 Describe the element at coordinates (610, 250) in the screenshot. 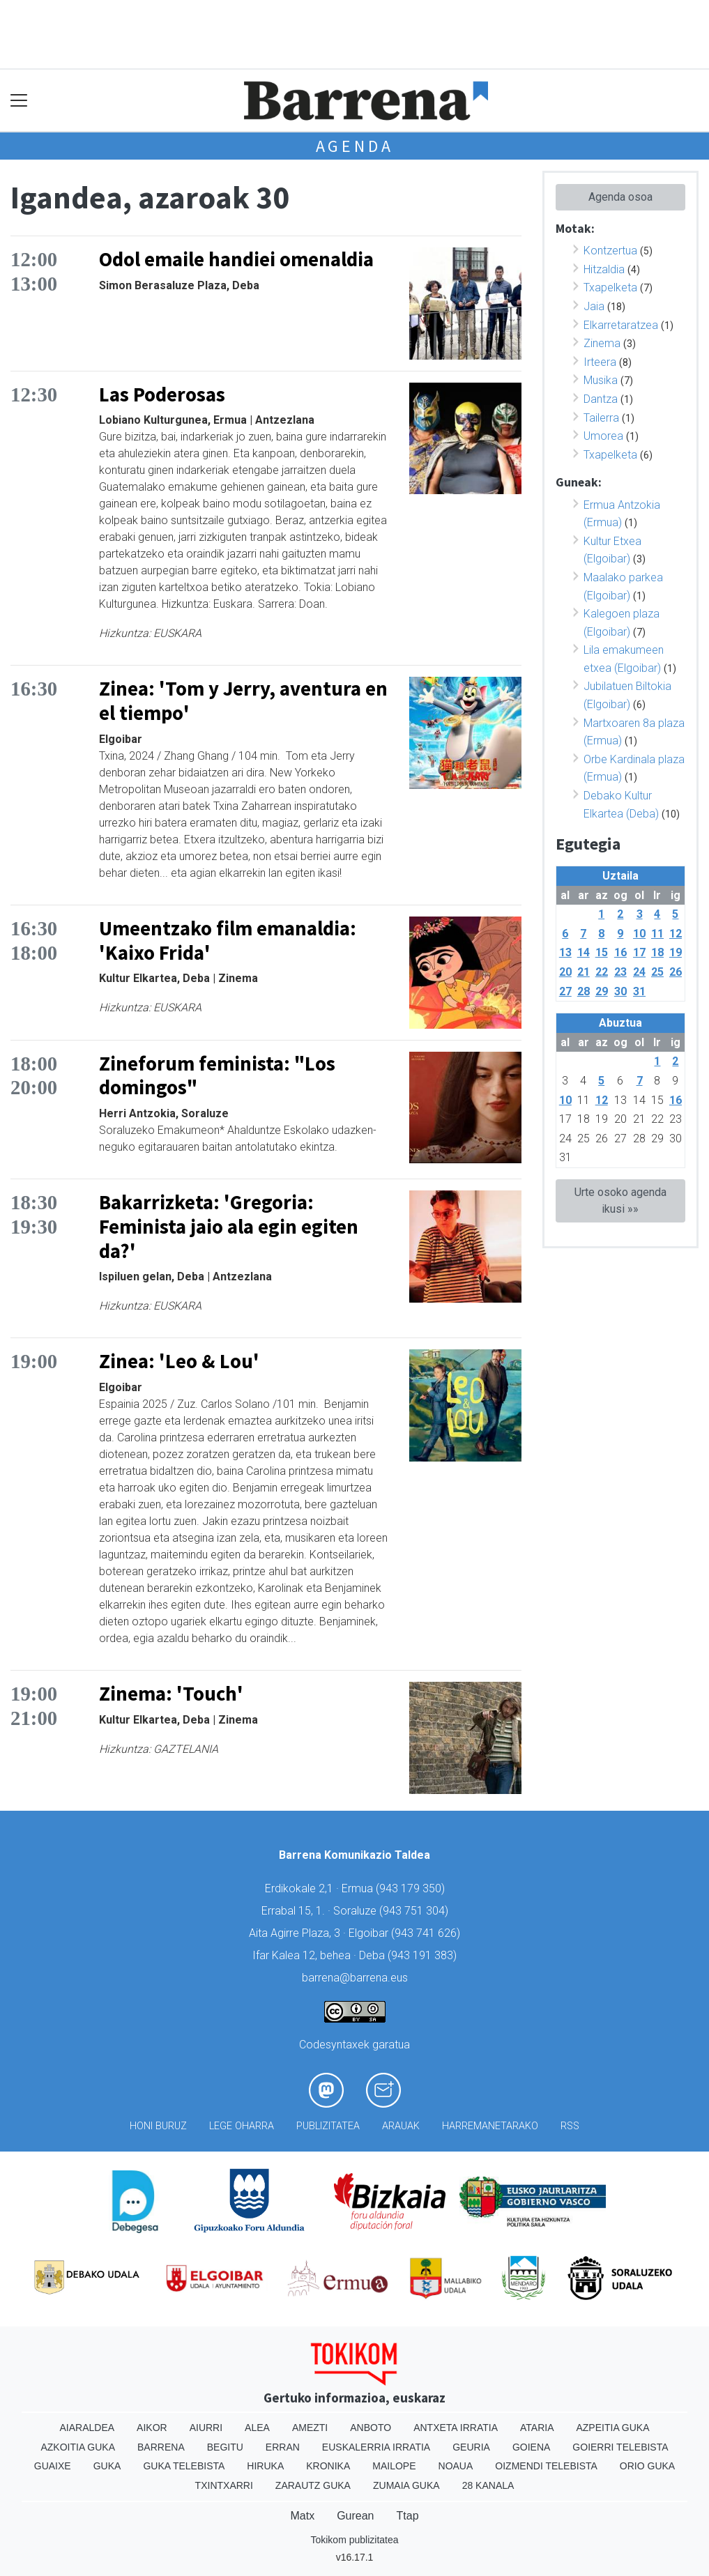

I see `Kontzertua` at that location.